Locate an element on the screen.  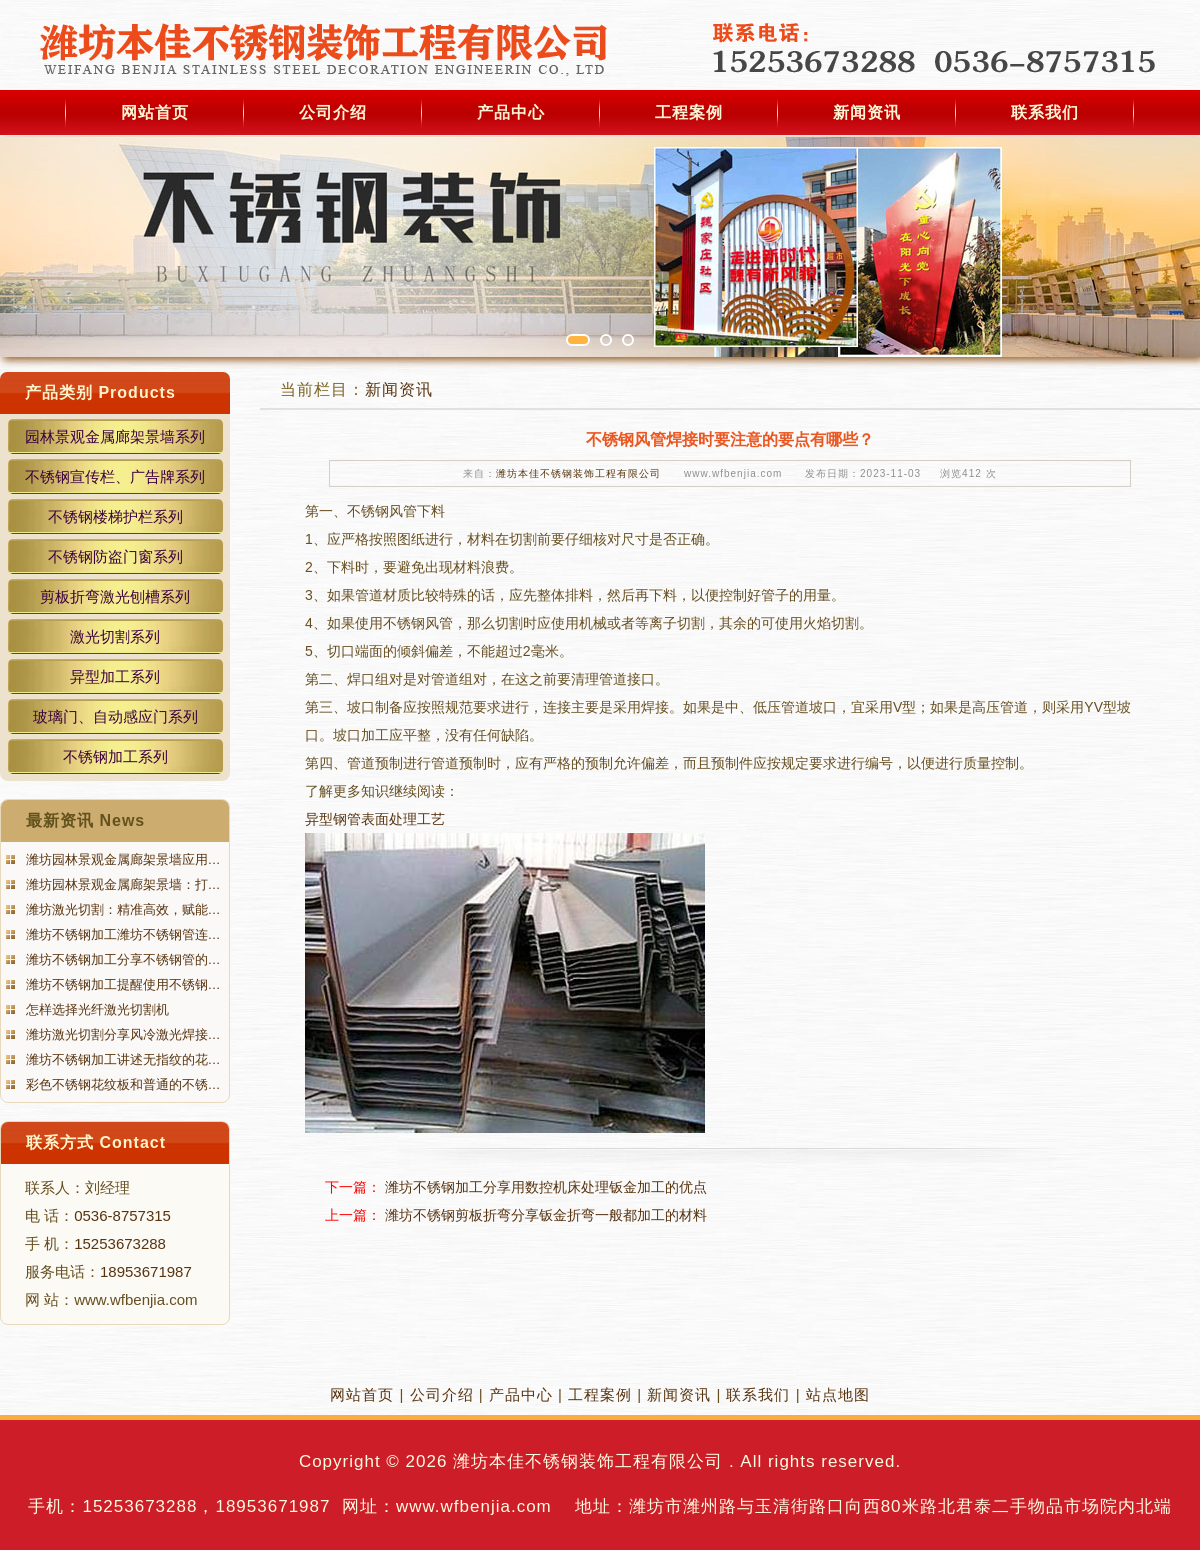
不锈钢防盗门窗系列 is located at coordinates (115, 556).